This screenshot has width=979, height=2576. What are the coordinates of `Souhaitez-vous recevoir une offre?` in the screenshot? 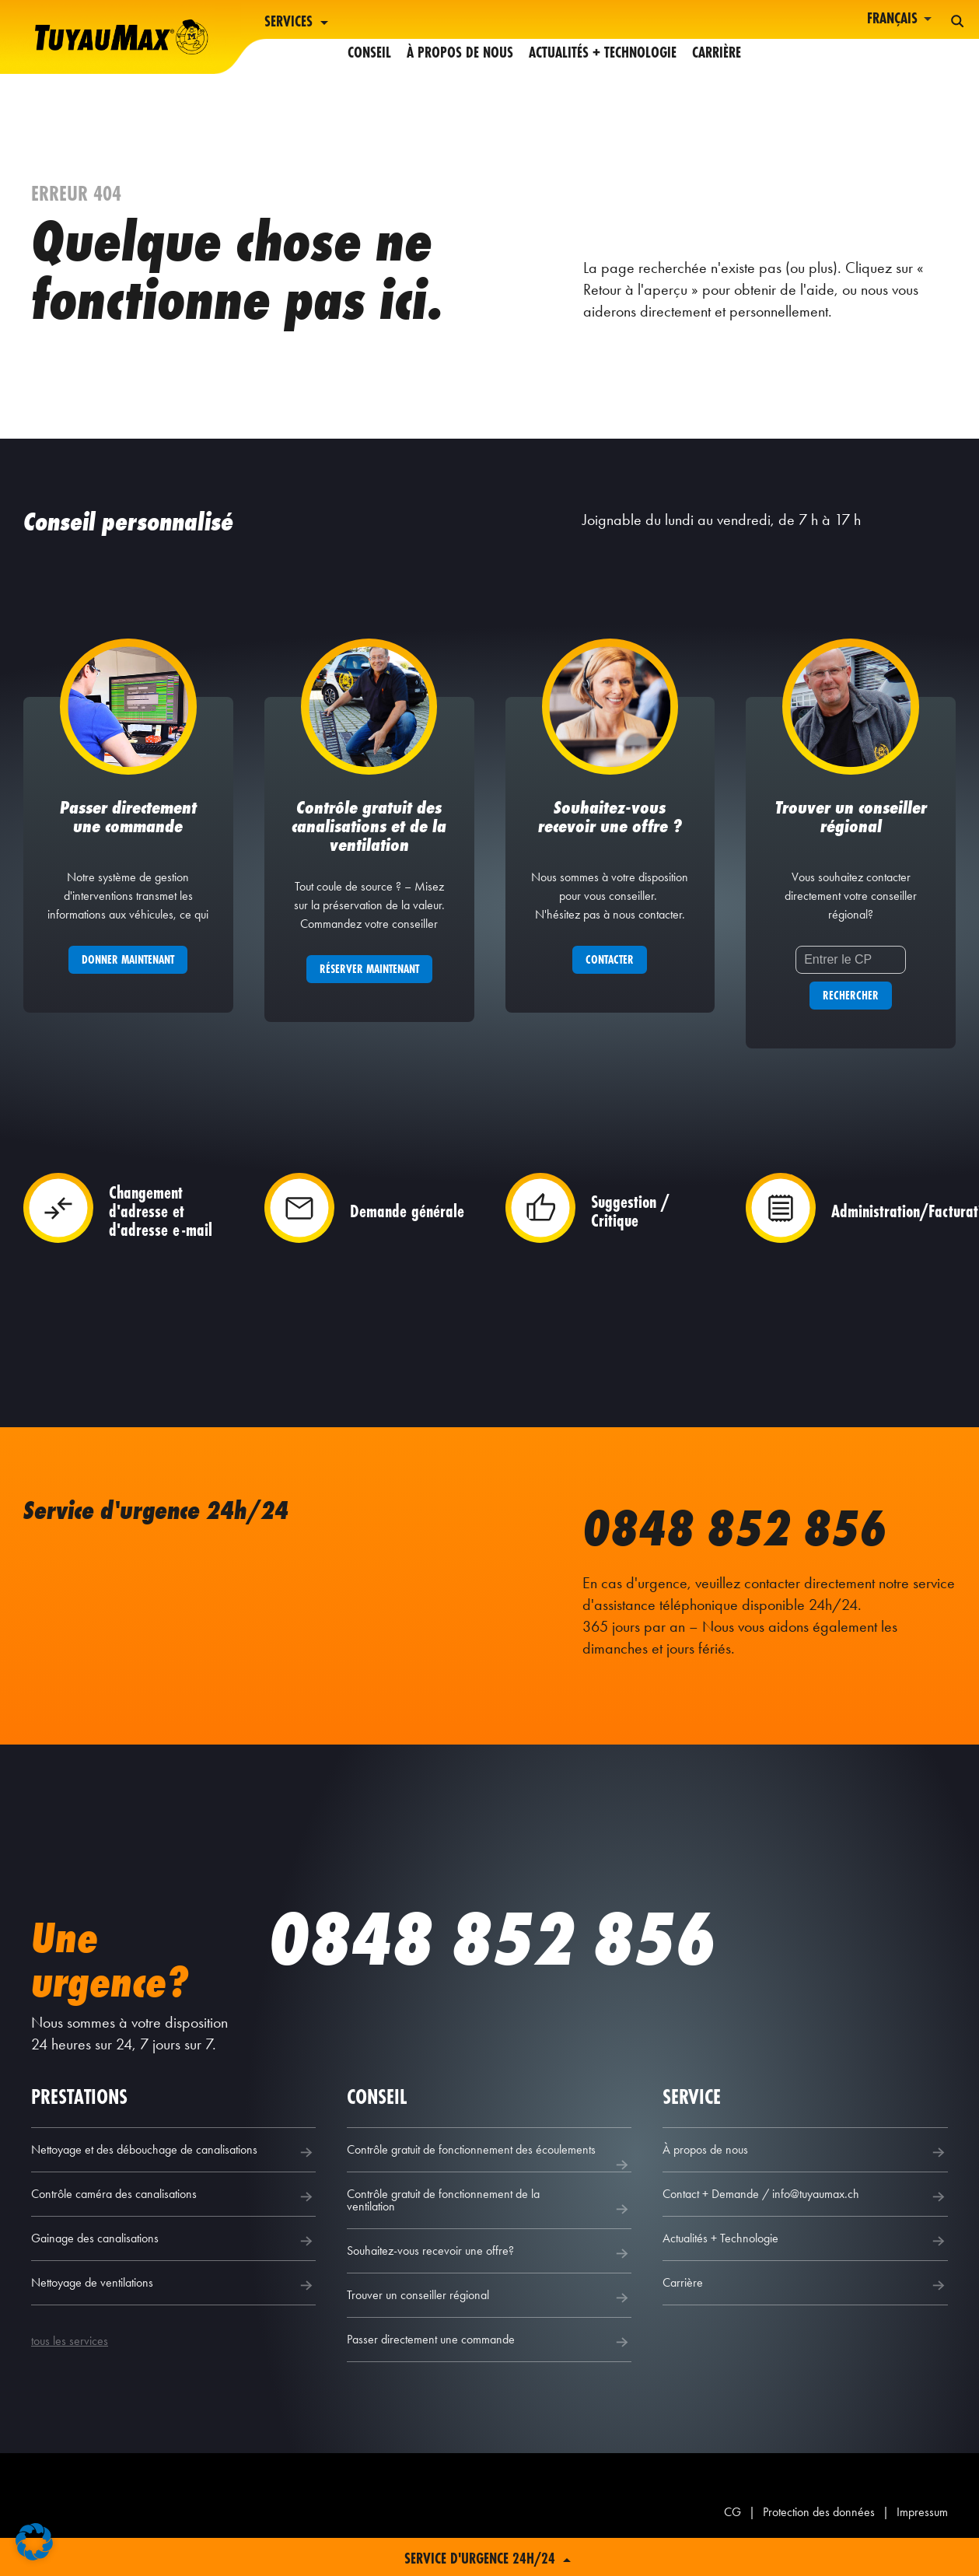 It's located at (489, 2272).